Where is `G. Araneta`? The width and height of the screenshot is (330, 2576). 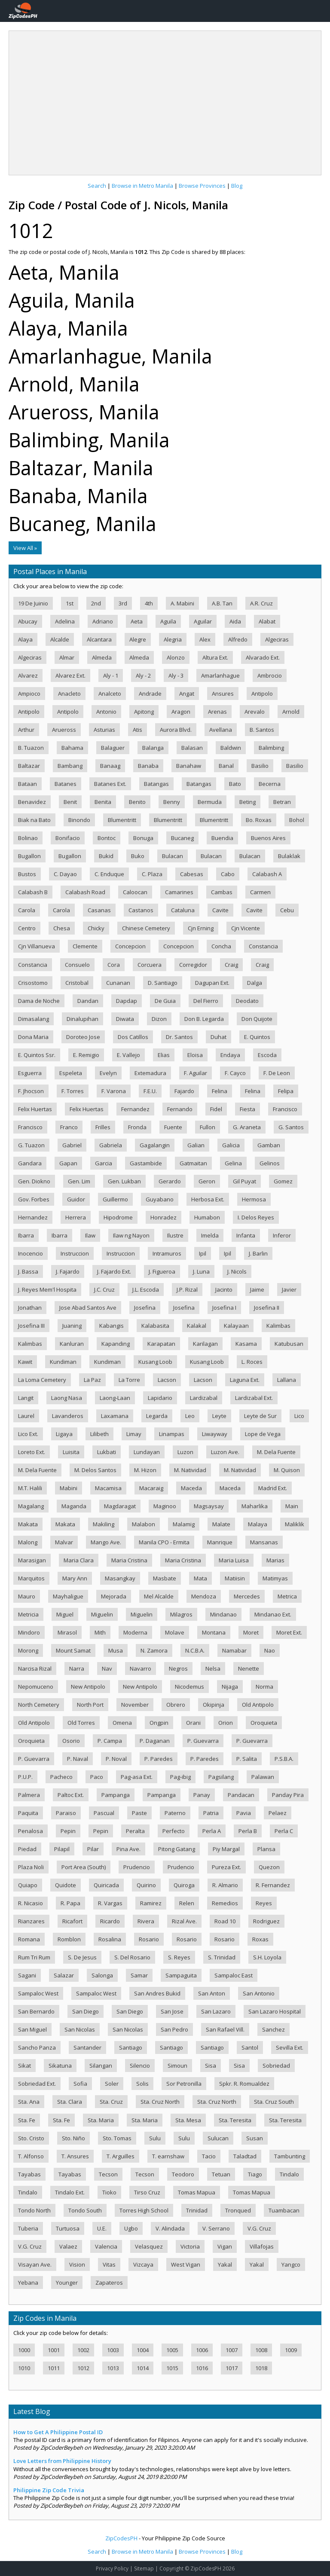 G. Araneta is located at coordinates (247, 1127).